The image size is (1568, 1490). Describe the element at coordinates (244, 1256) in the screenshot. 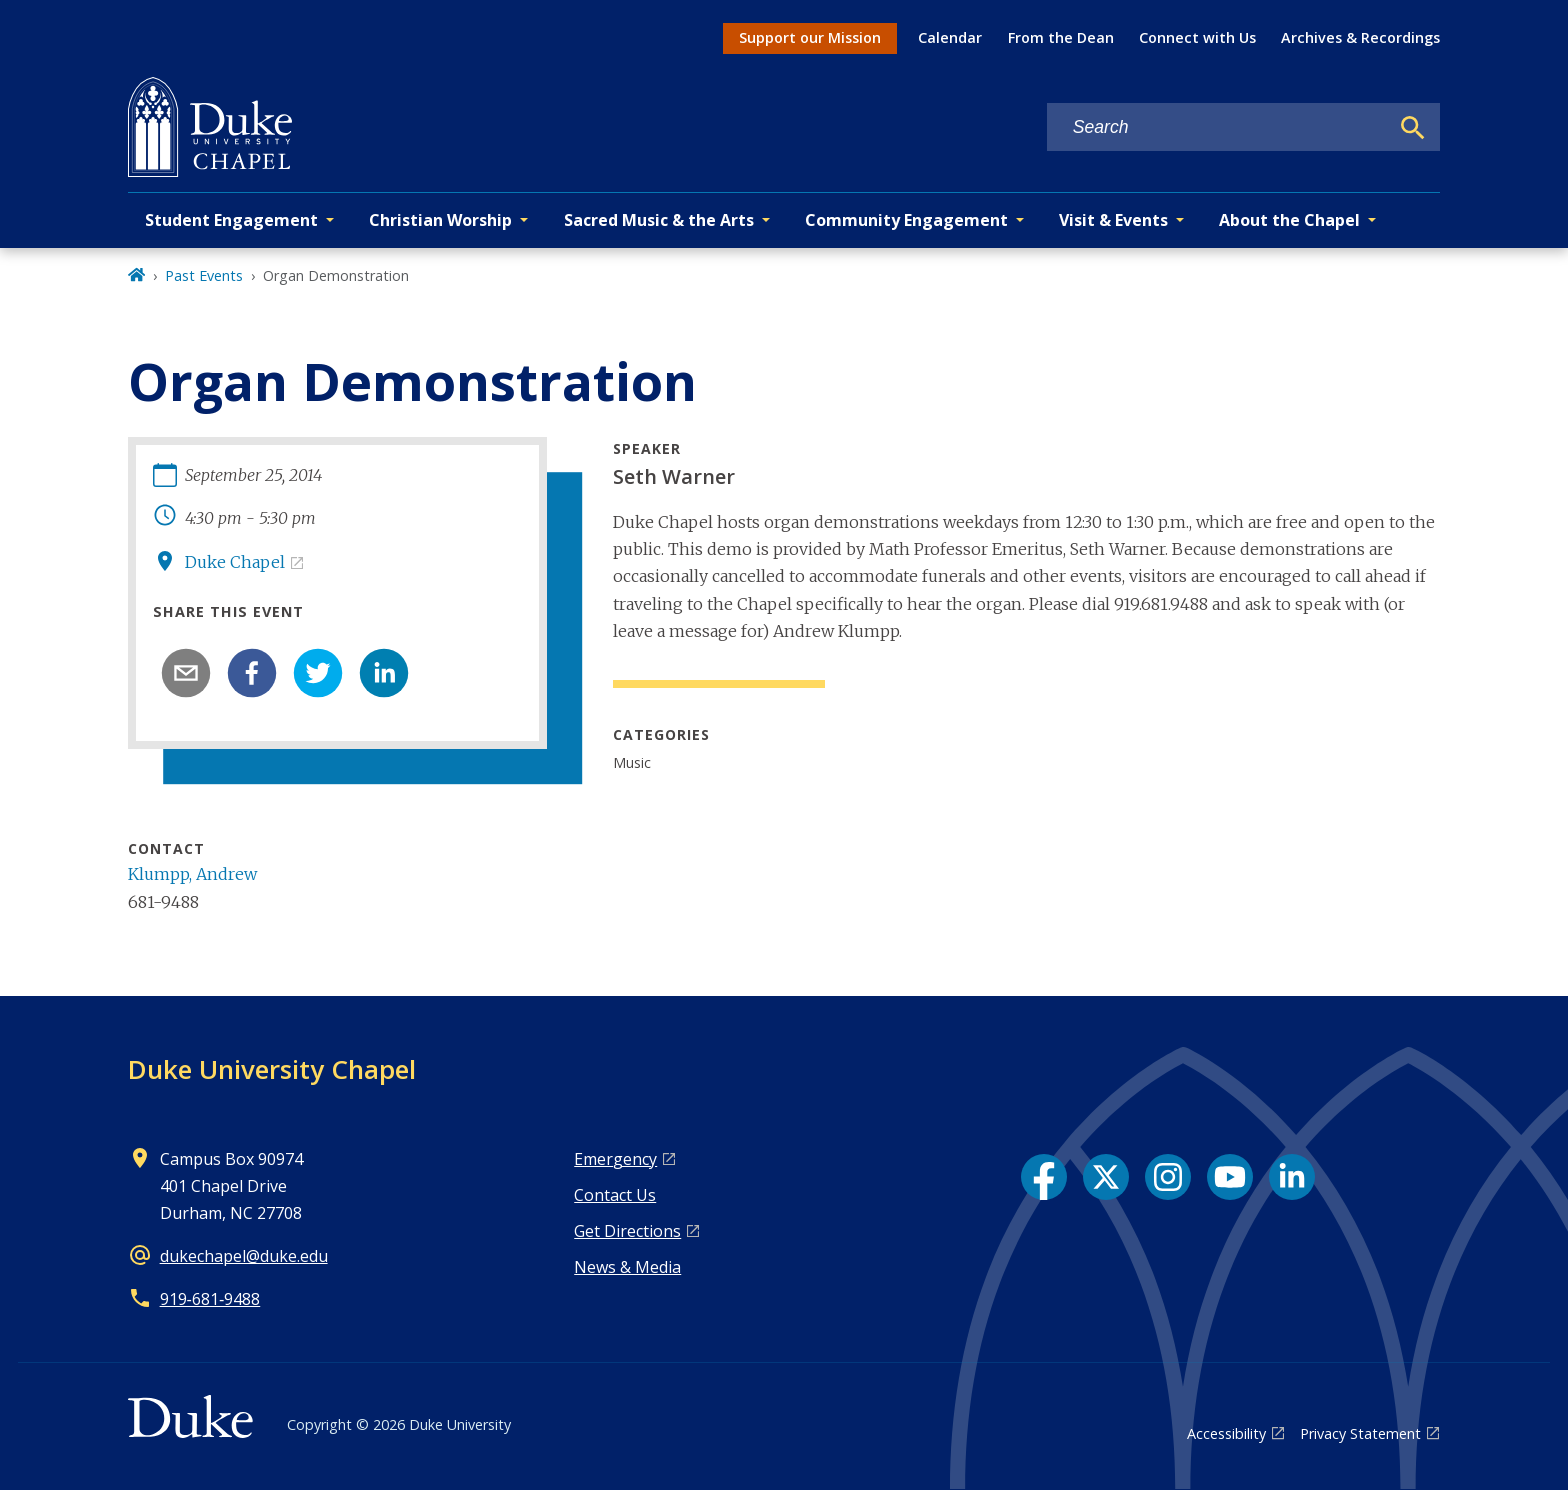

I see `dukechapel@duke.edu` at that location.